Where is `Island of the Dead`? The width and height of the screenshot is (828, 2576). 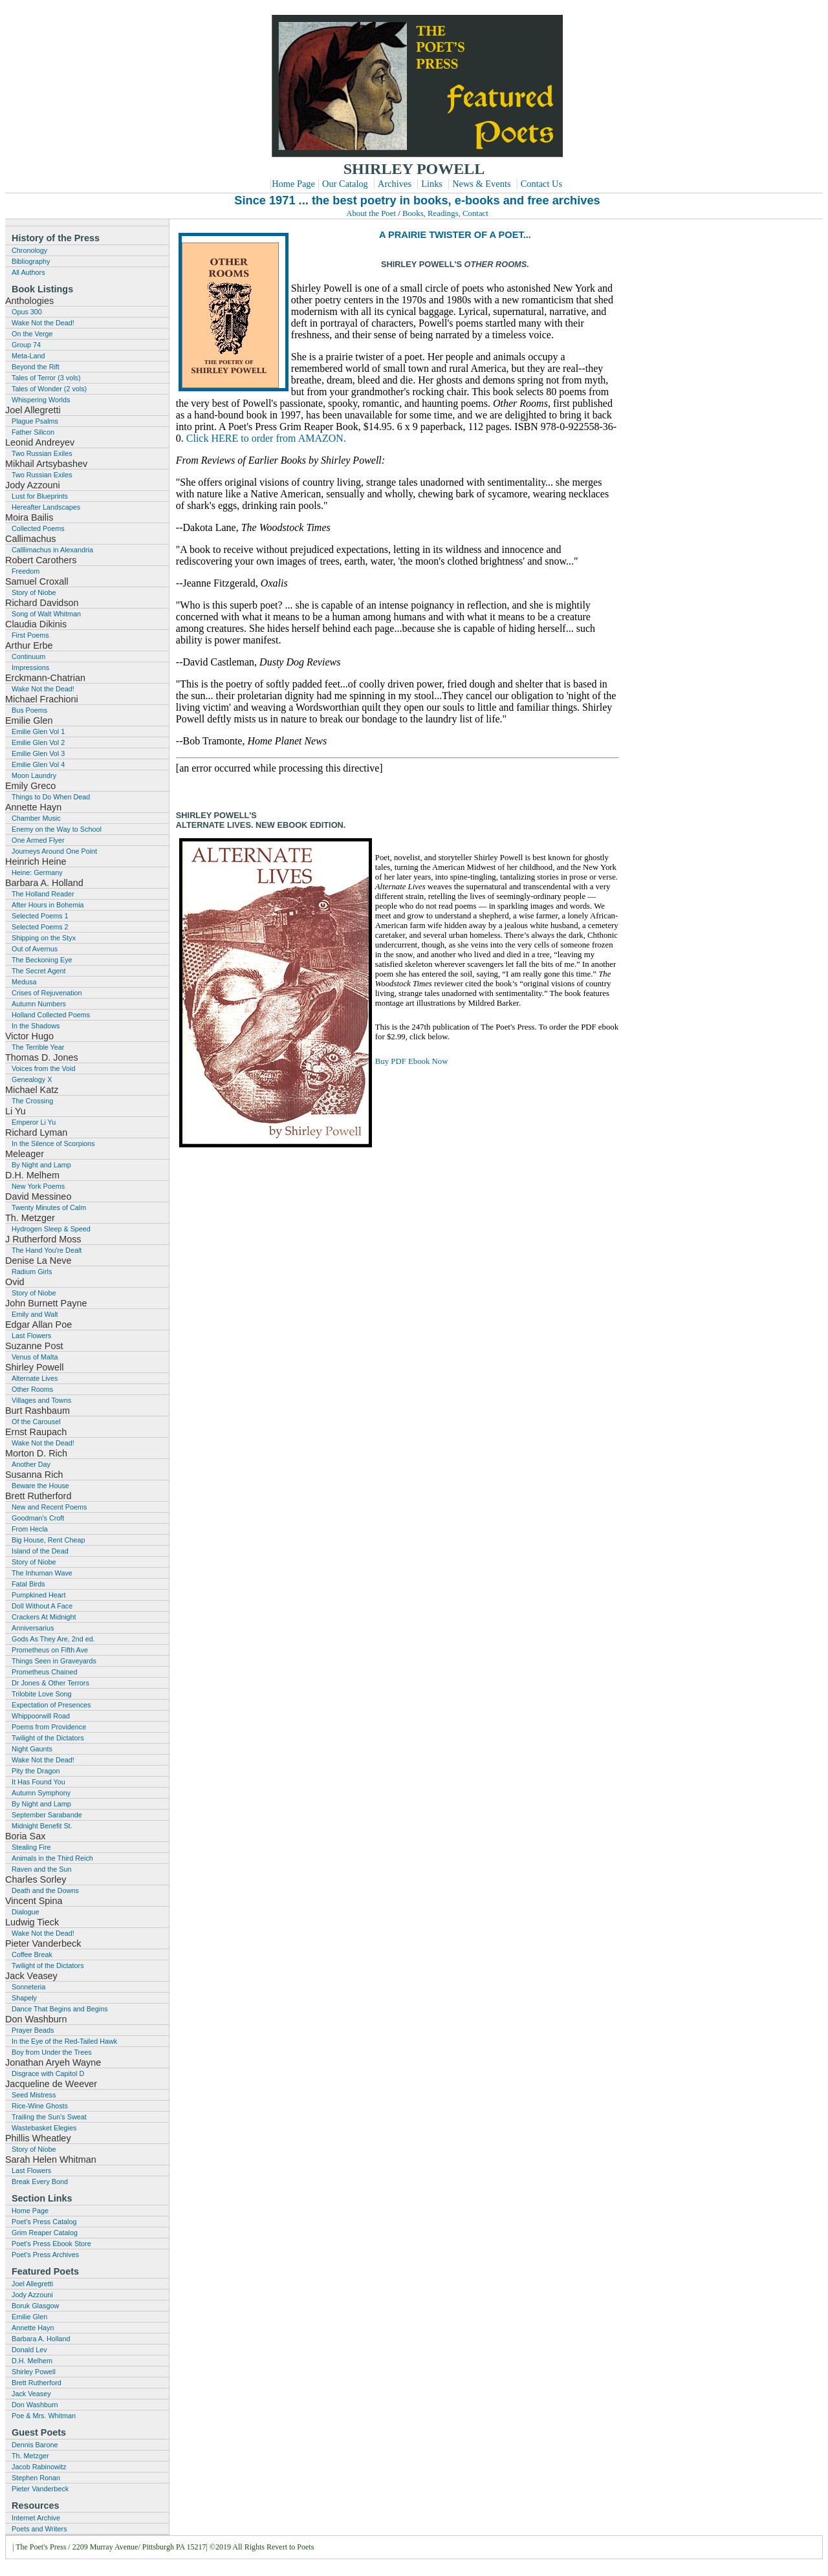
Island of the Dead is located at coordinates (40, 1551).